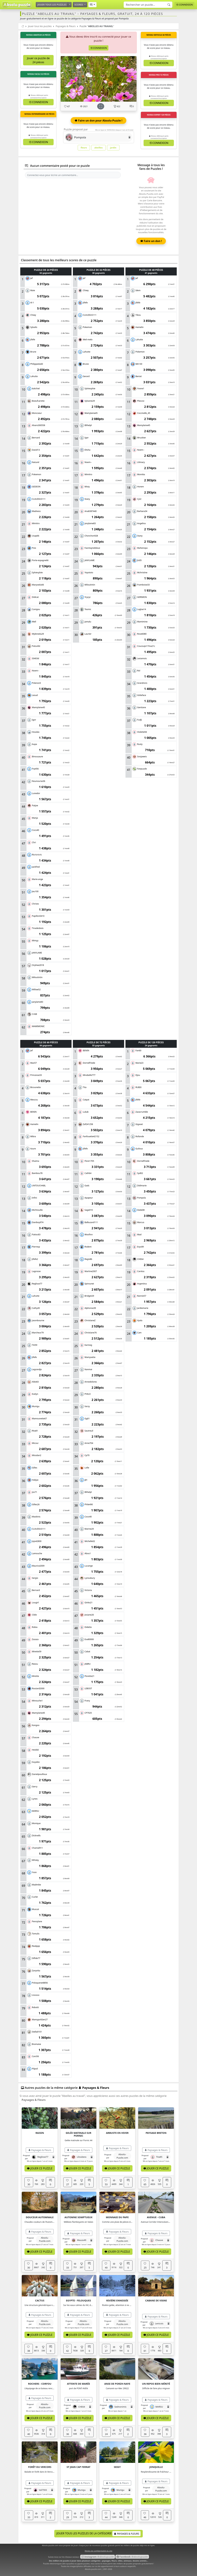 The width and height of the screenshot is (197, 2576). I want to click on Jouer tous les puzzles, so click(52, 4).